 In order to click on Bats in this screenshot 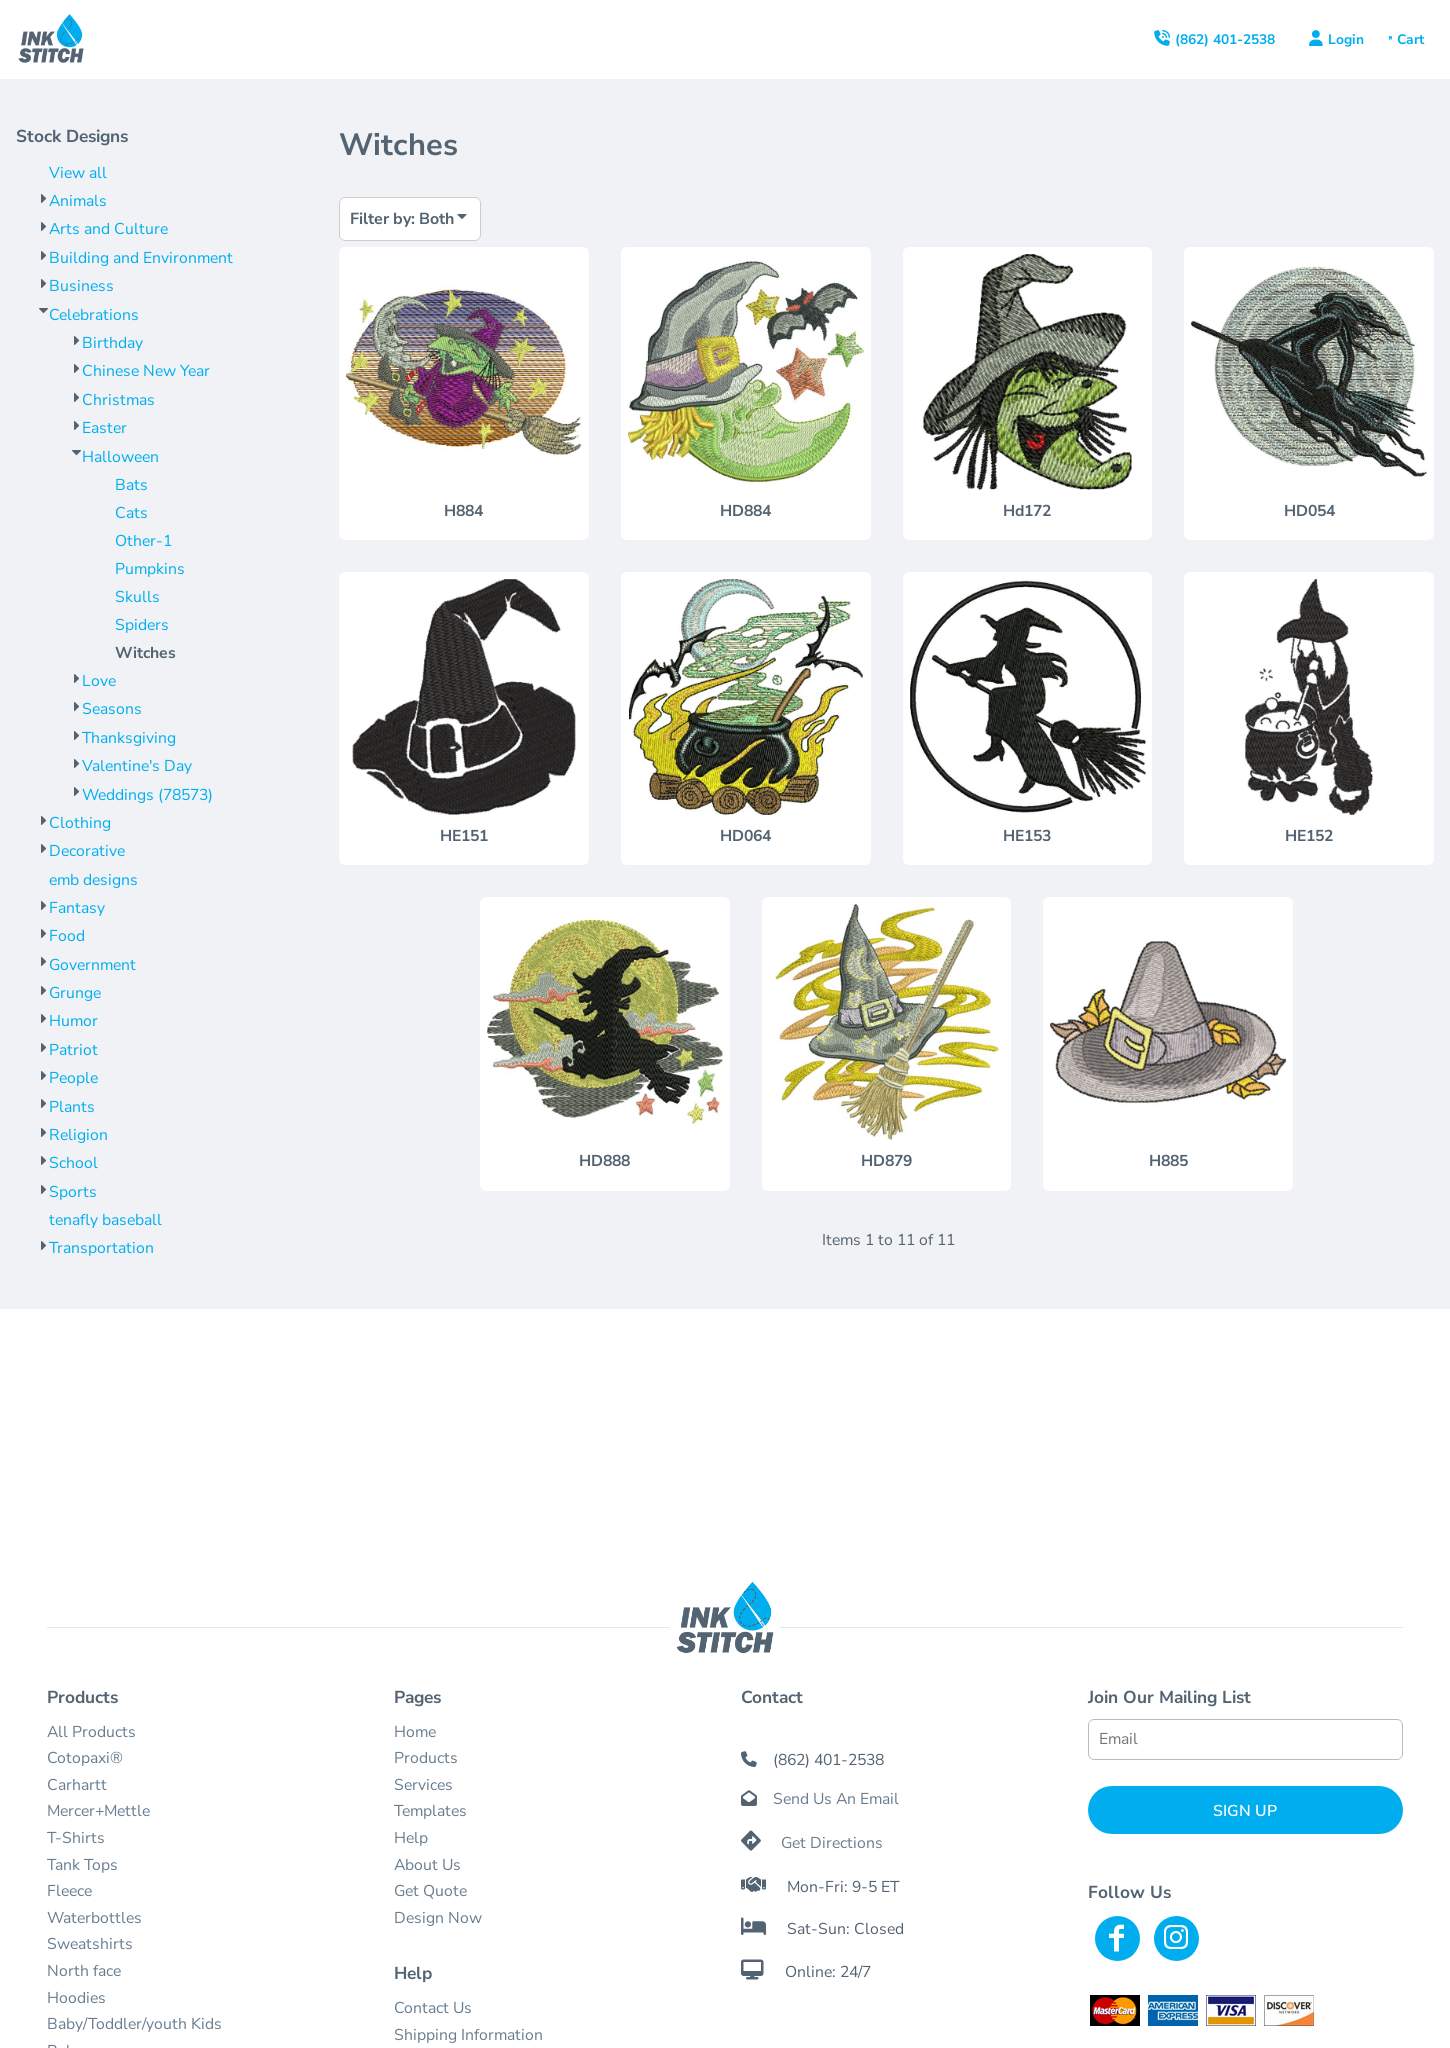, I will do `click(131, 485)`.